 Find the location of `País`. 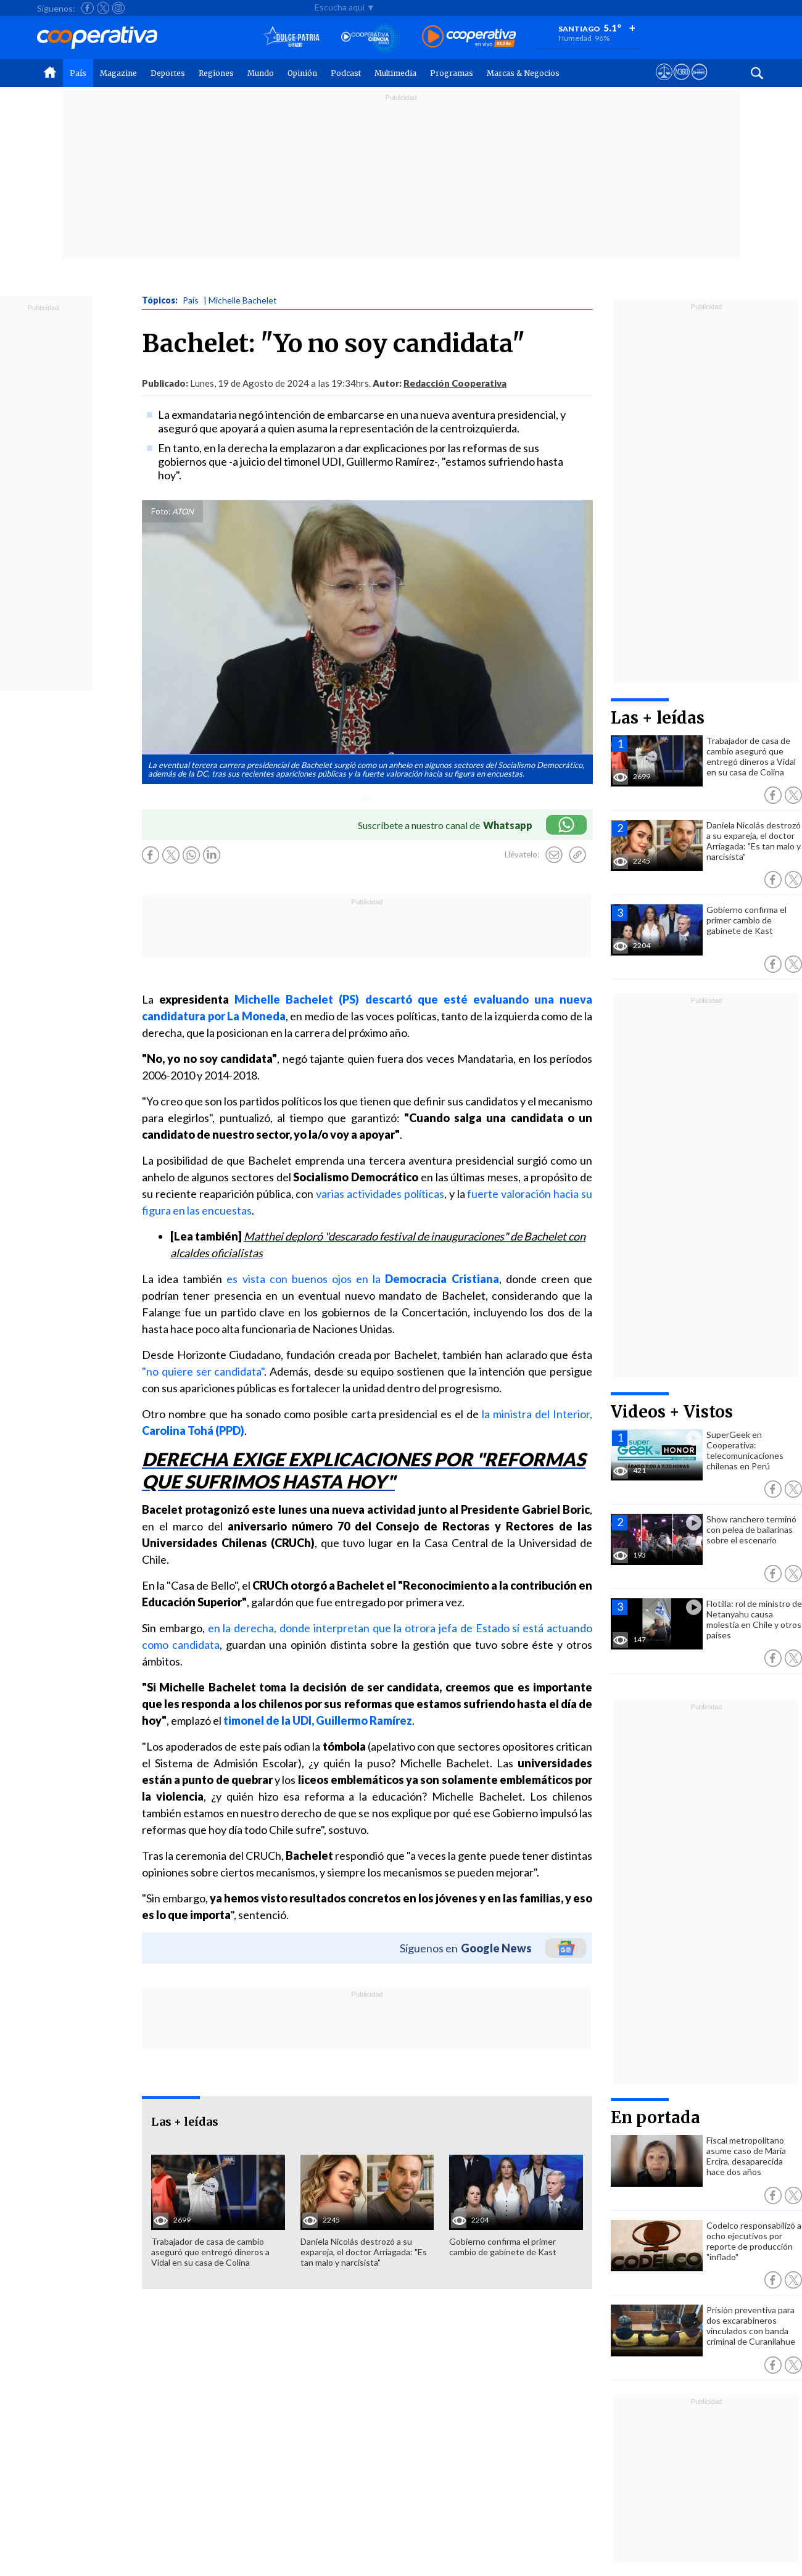

País is located at coordinates (78, 73).